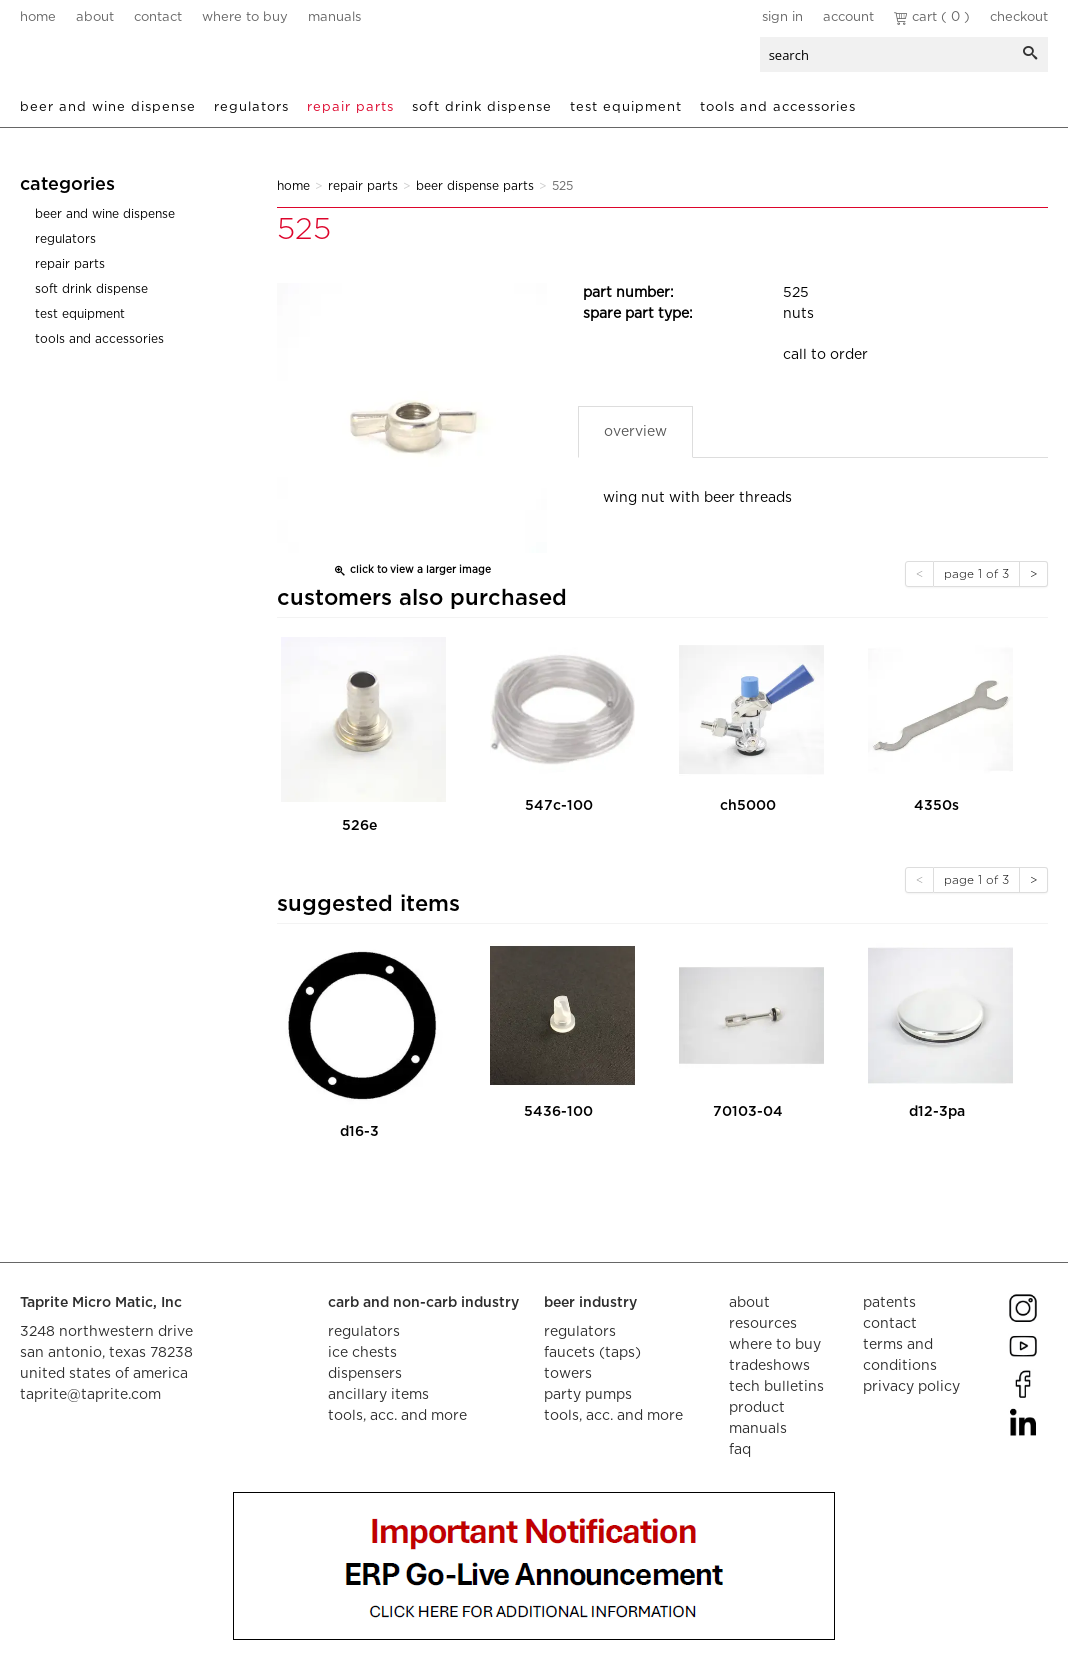 This screenshot has width=1068, height=1660. Describe the element at coordinates (482, 107) in the screenshot. I see `Soft Drink Dispense` at that location.